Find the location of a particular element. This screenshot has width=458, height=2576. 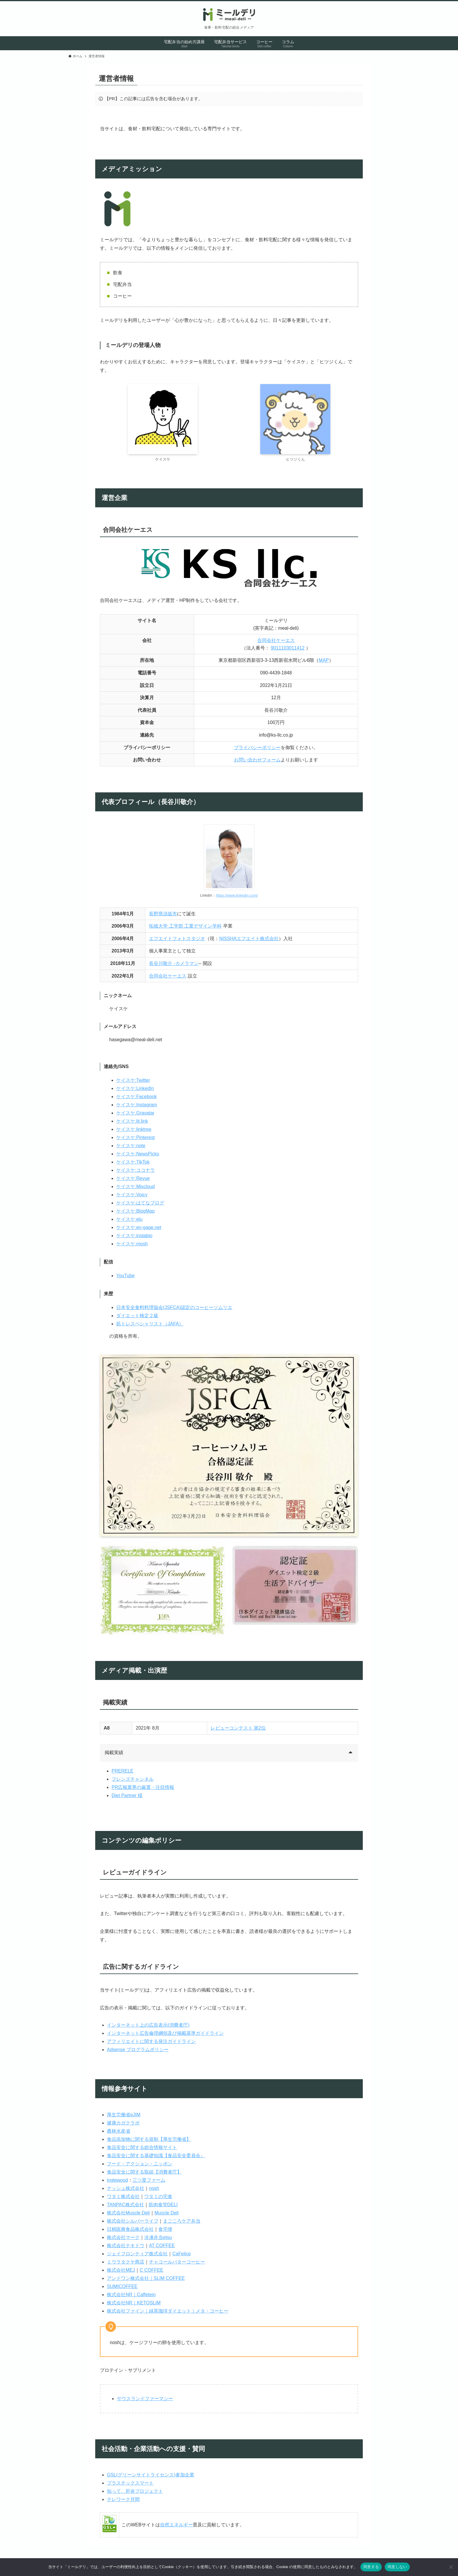

お問い合わせフォーム is located at coordinates (257, 759).